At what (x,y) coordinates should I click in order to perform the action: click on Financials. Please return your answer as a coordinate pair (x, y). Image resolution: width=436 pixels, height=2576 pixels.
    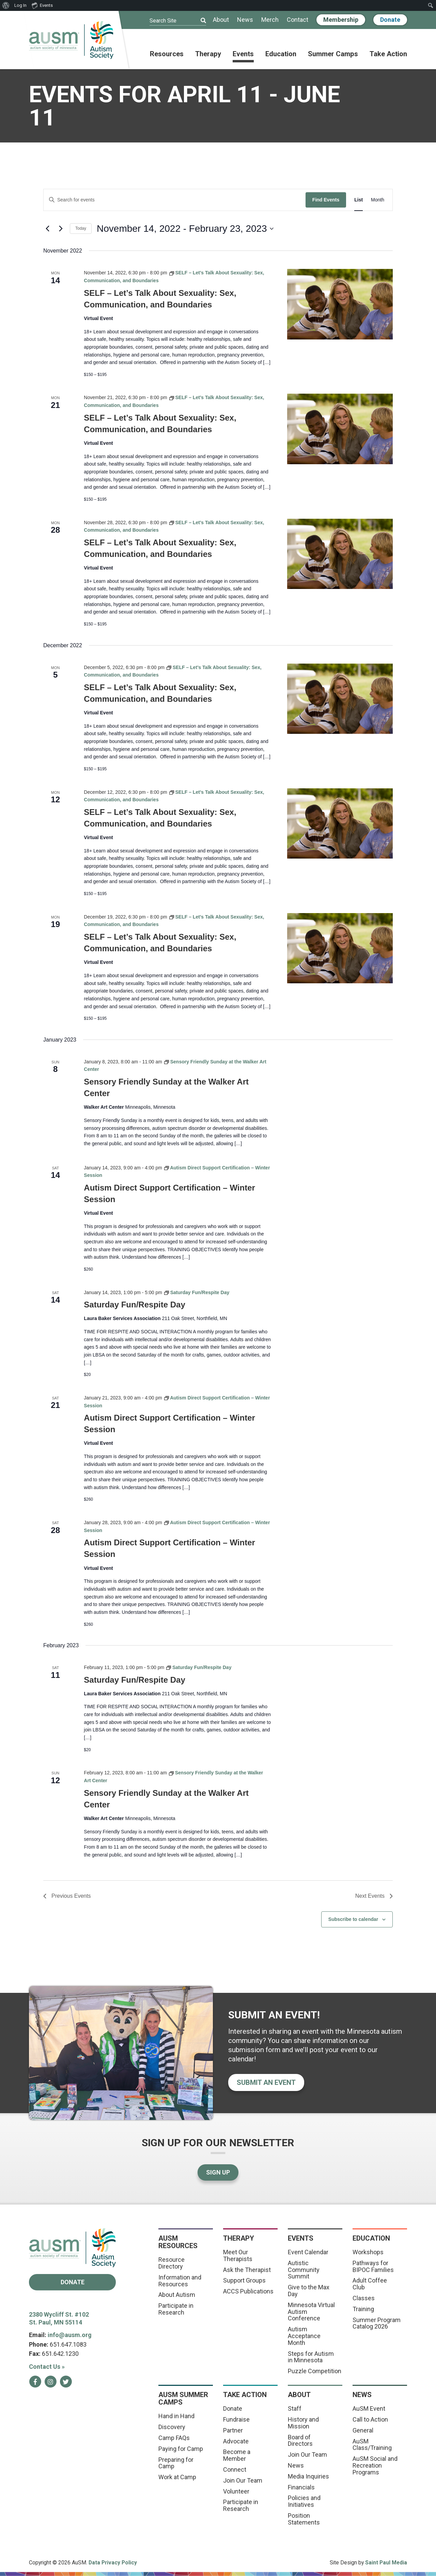
    Looking at the image, I should click on (301, 2487).